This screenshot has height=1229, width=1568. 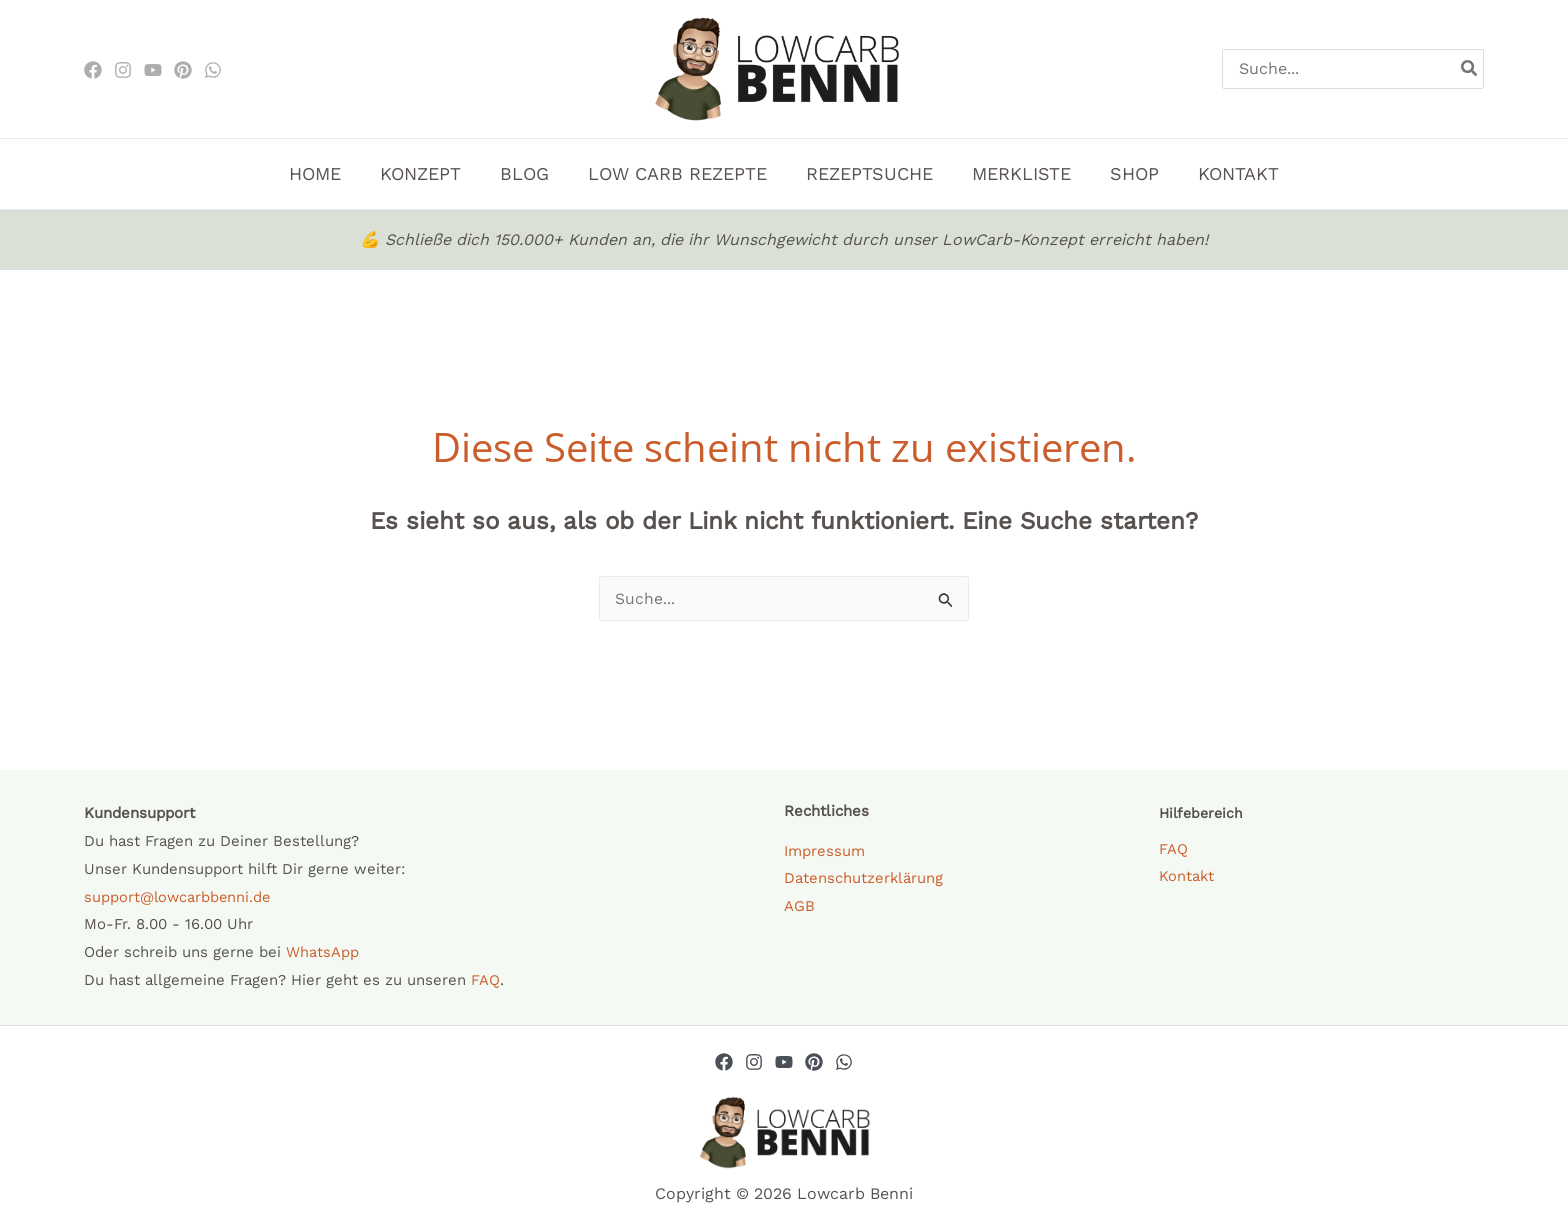 What do you see at coordinates (864, 878) in the screenshot?
I see `Datenschutzerklärung` at bounding box center [864, 878].